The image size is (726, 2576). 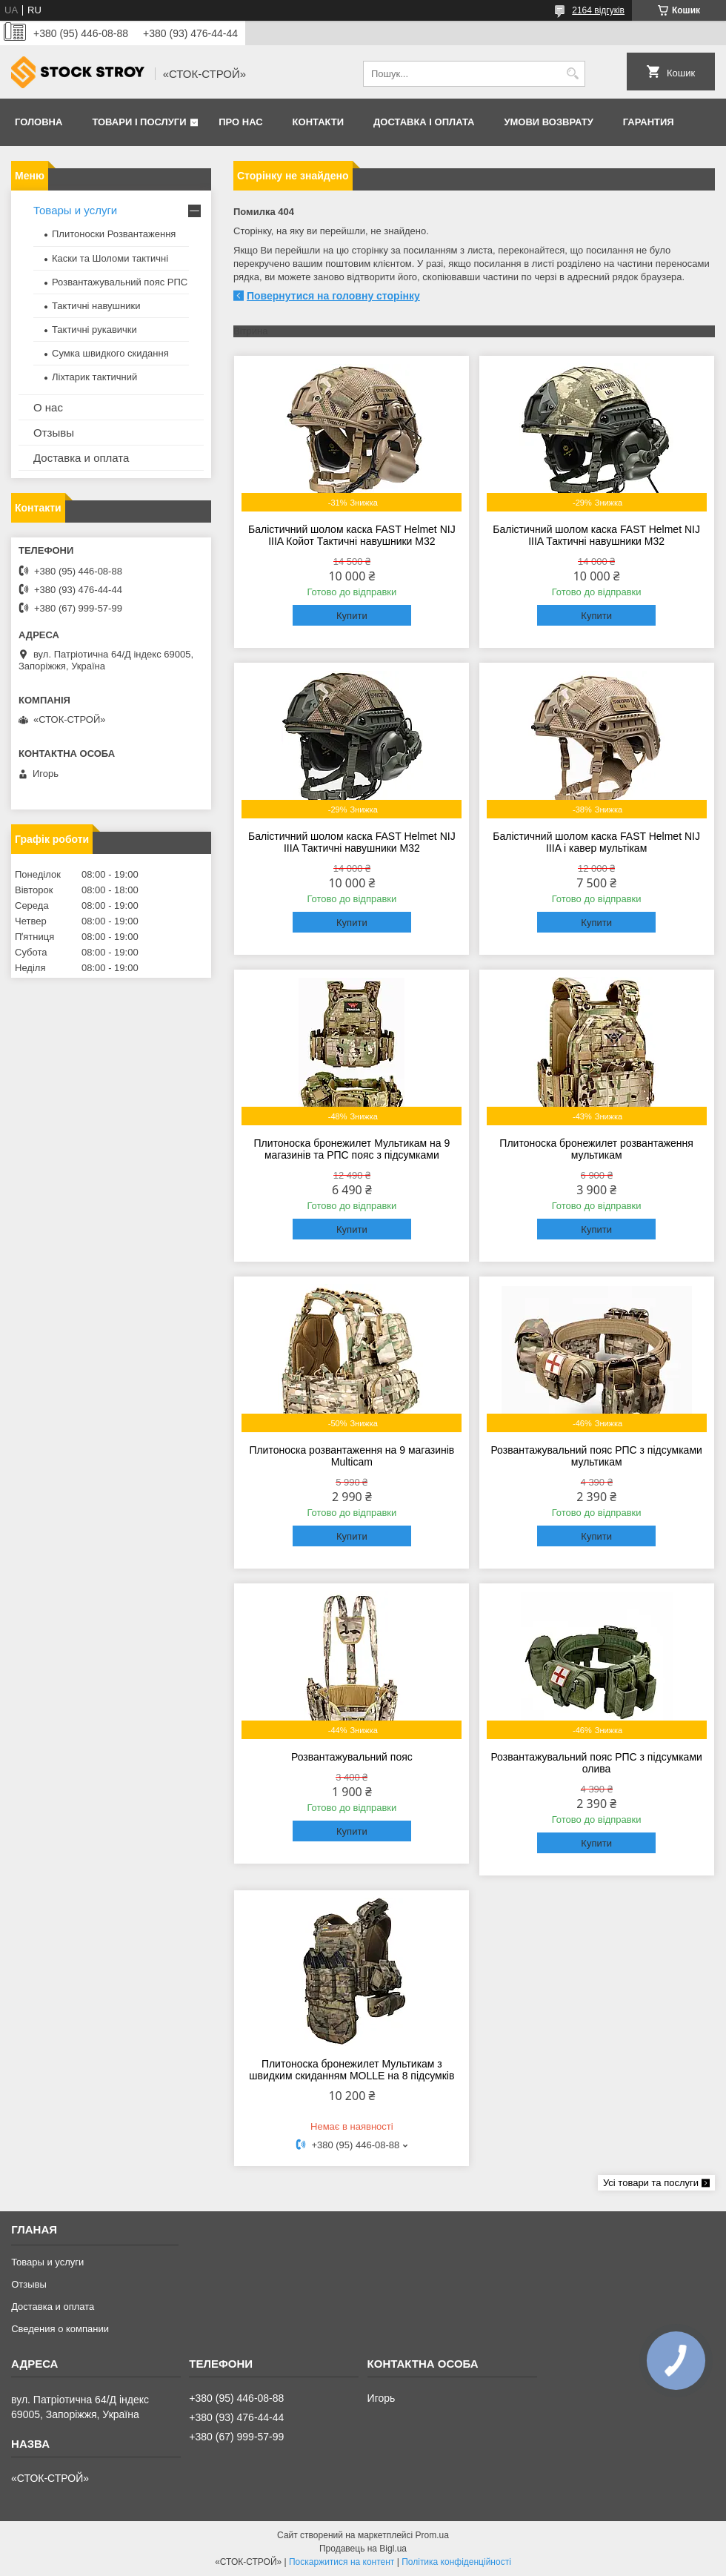 What do you see at coordinates (318, 122) in the screenshot?
I see `Контакти` at bounding box center [318, 122].